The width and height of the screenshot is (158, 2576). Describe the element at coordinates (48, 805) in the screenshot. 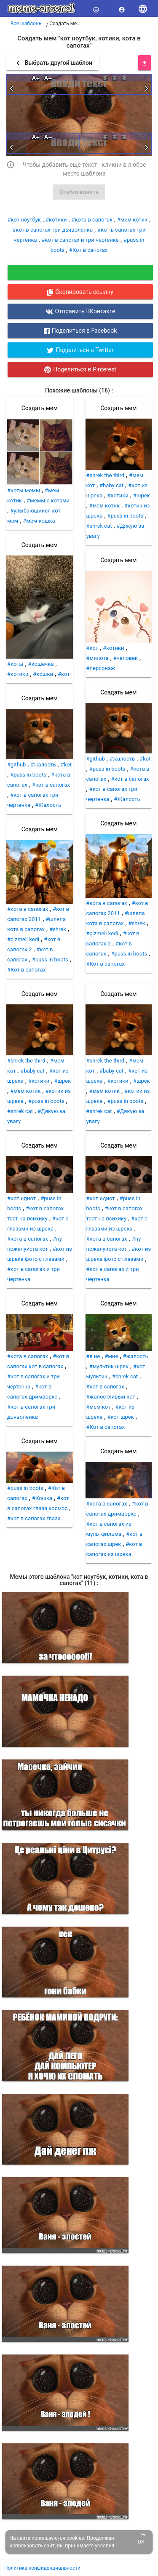

I see `#Жалость` at that location.